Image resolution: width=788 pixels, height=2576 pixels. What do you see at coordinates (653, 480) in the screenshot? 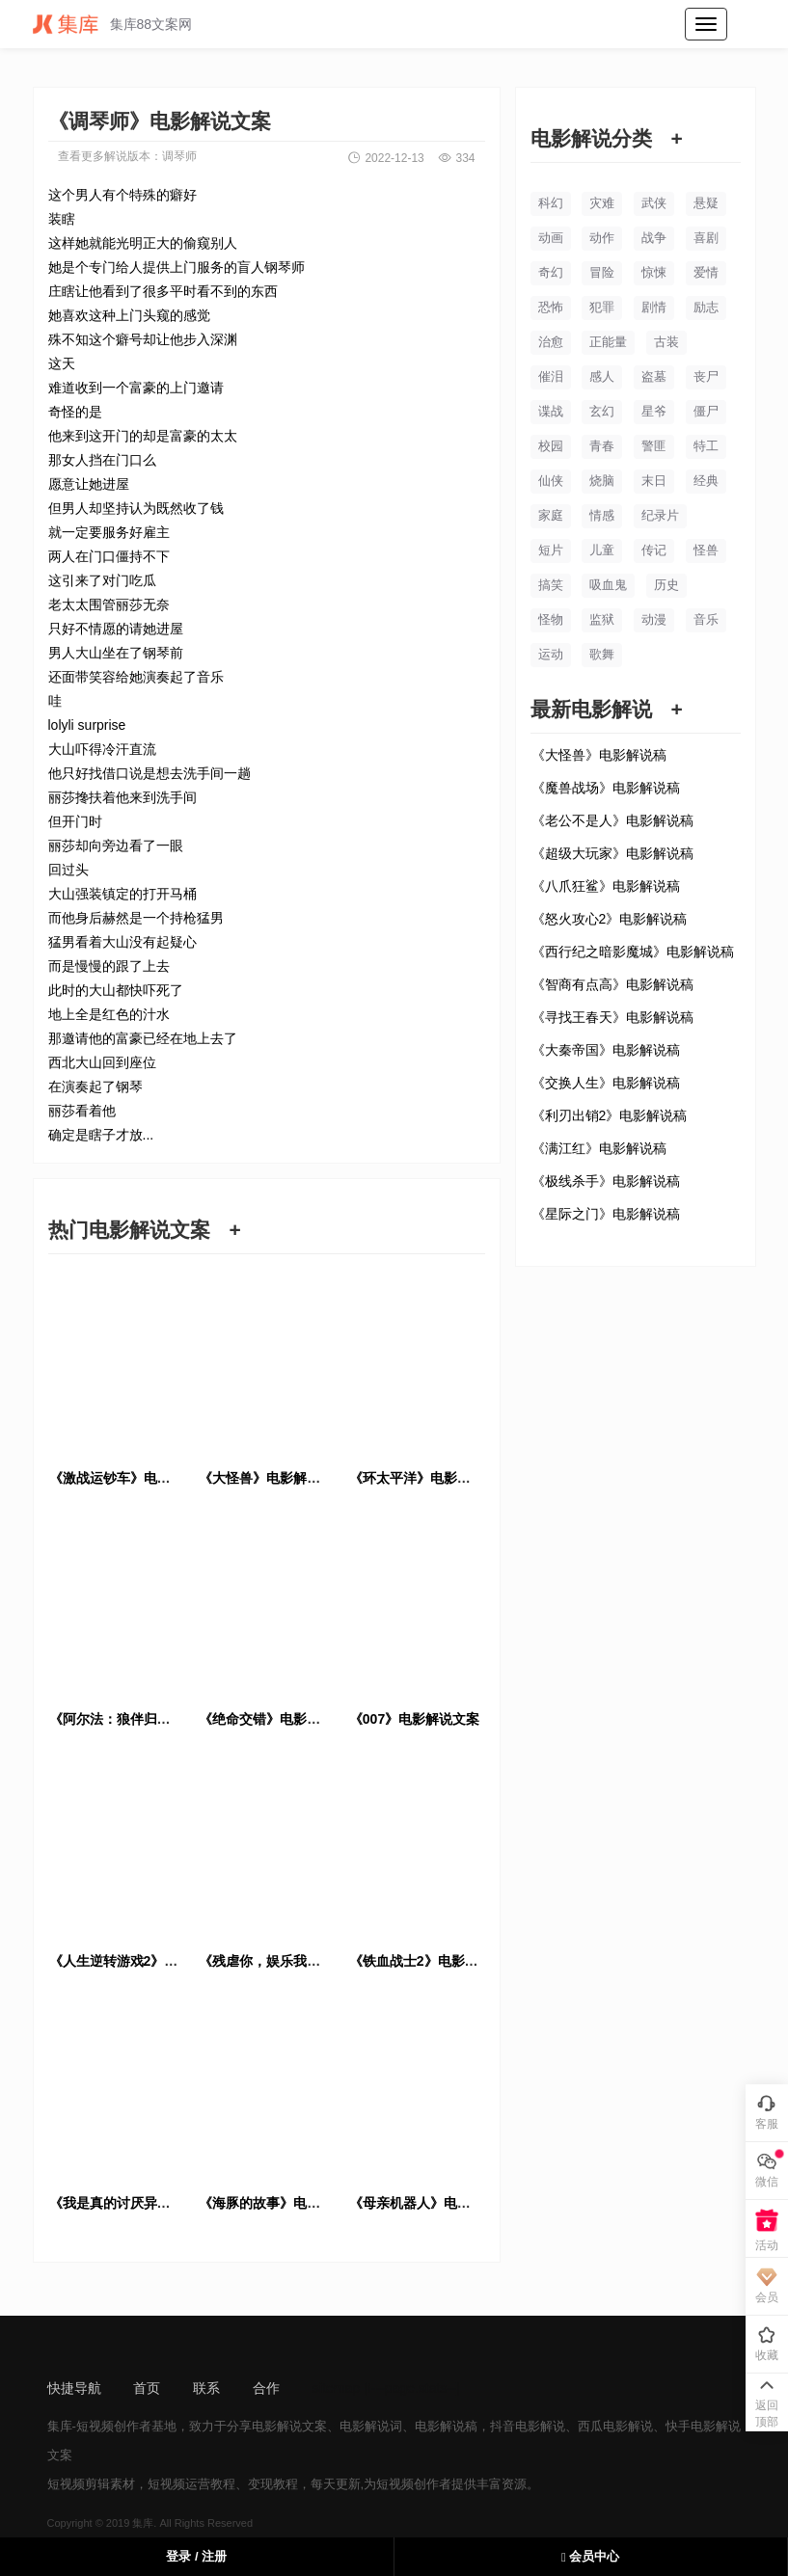
I see `末日` at bounding box center [653, 480].